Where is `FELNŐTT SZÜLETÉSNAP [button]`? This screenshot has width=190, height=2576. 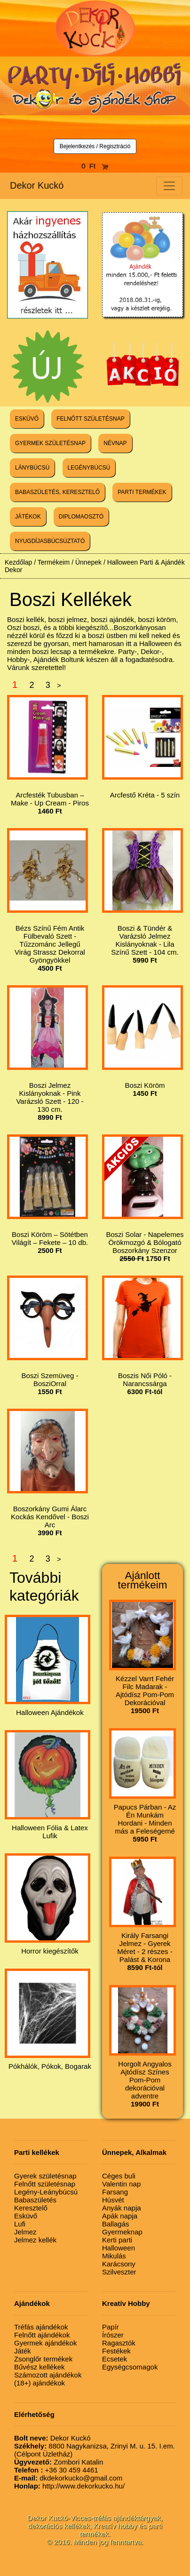
FELNŐTT SZÜLETÉSNAP [button] is located at coordinates (90, 418).